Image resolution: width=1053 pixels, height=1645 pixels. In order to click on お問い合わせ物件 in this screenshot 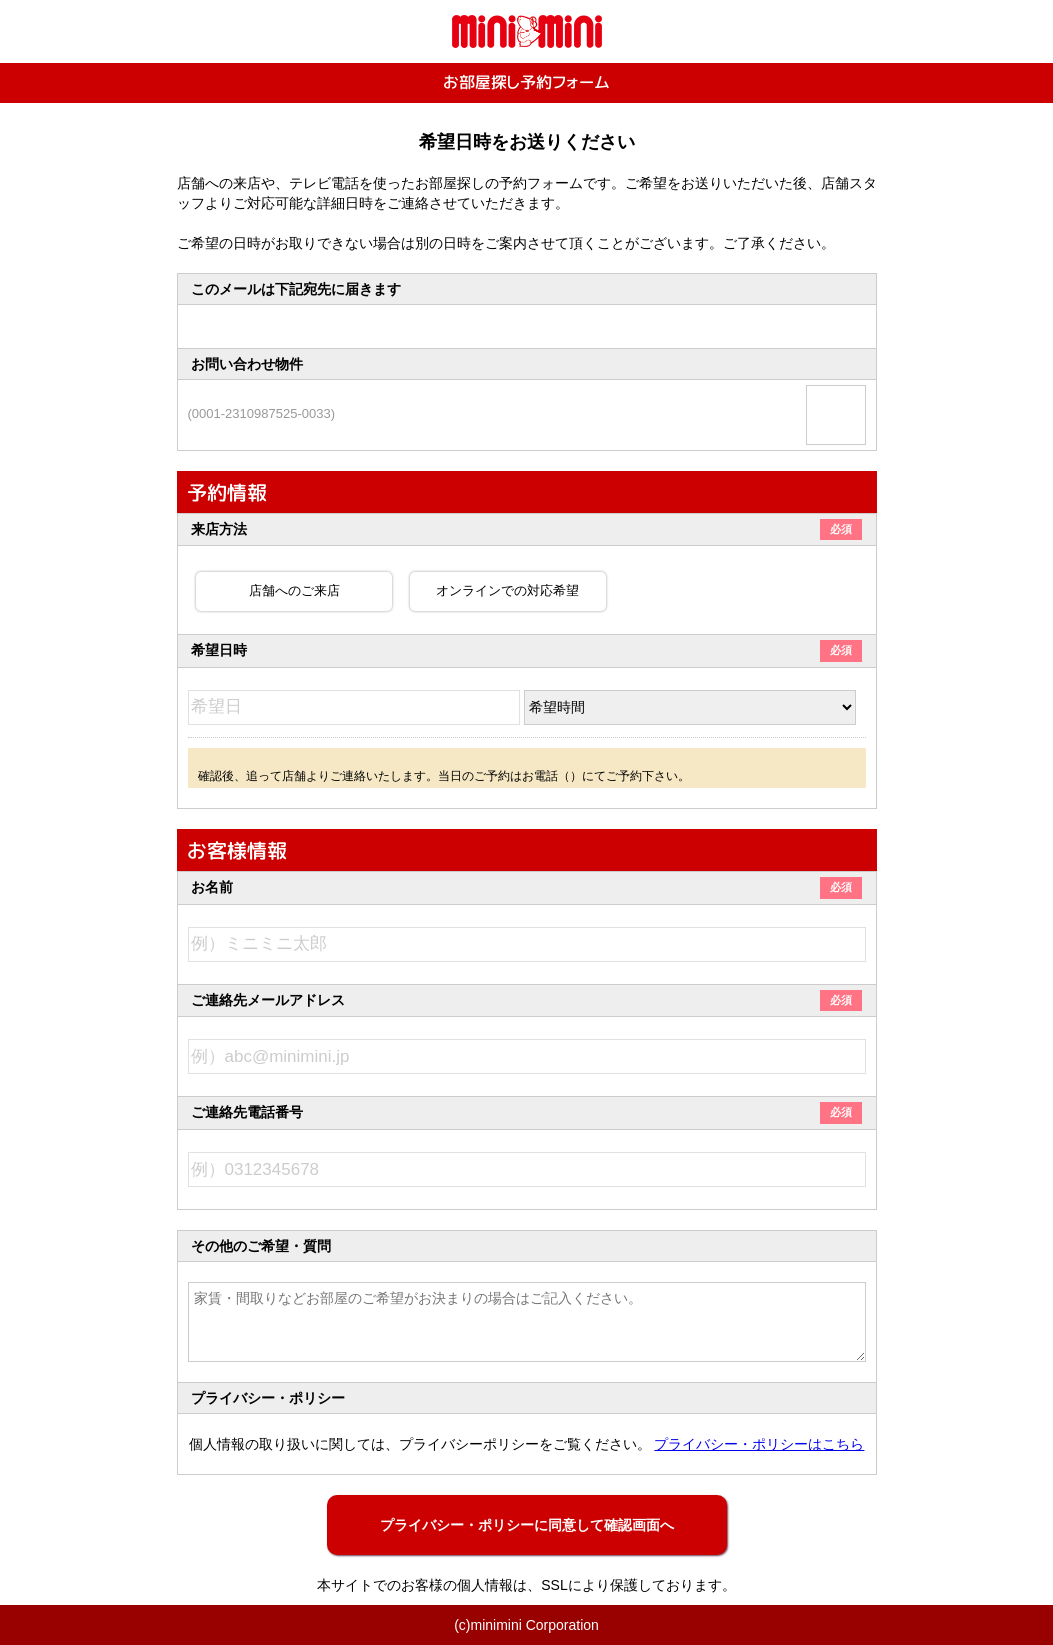, I will do `click(247, 364)`.